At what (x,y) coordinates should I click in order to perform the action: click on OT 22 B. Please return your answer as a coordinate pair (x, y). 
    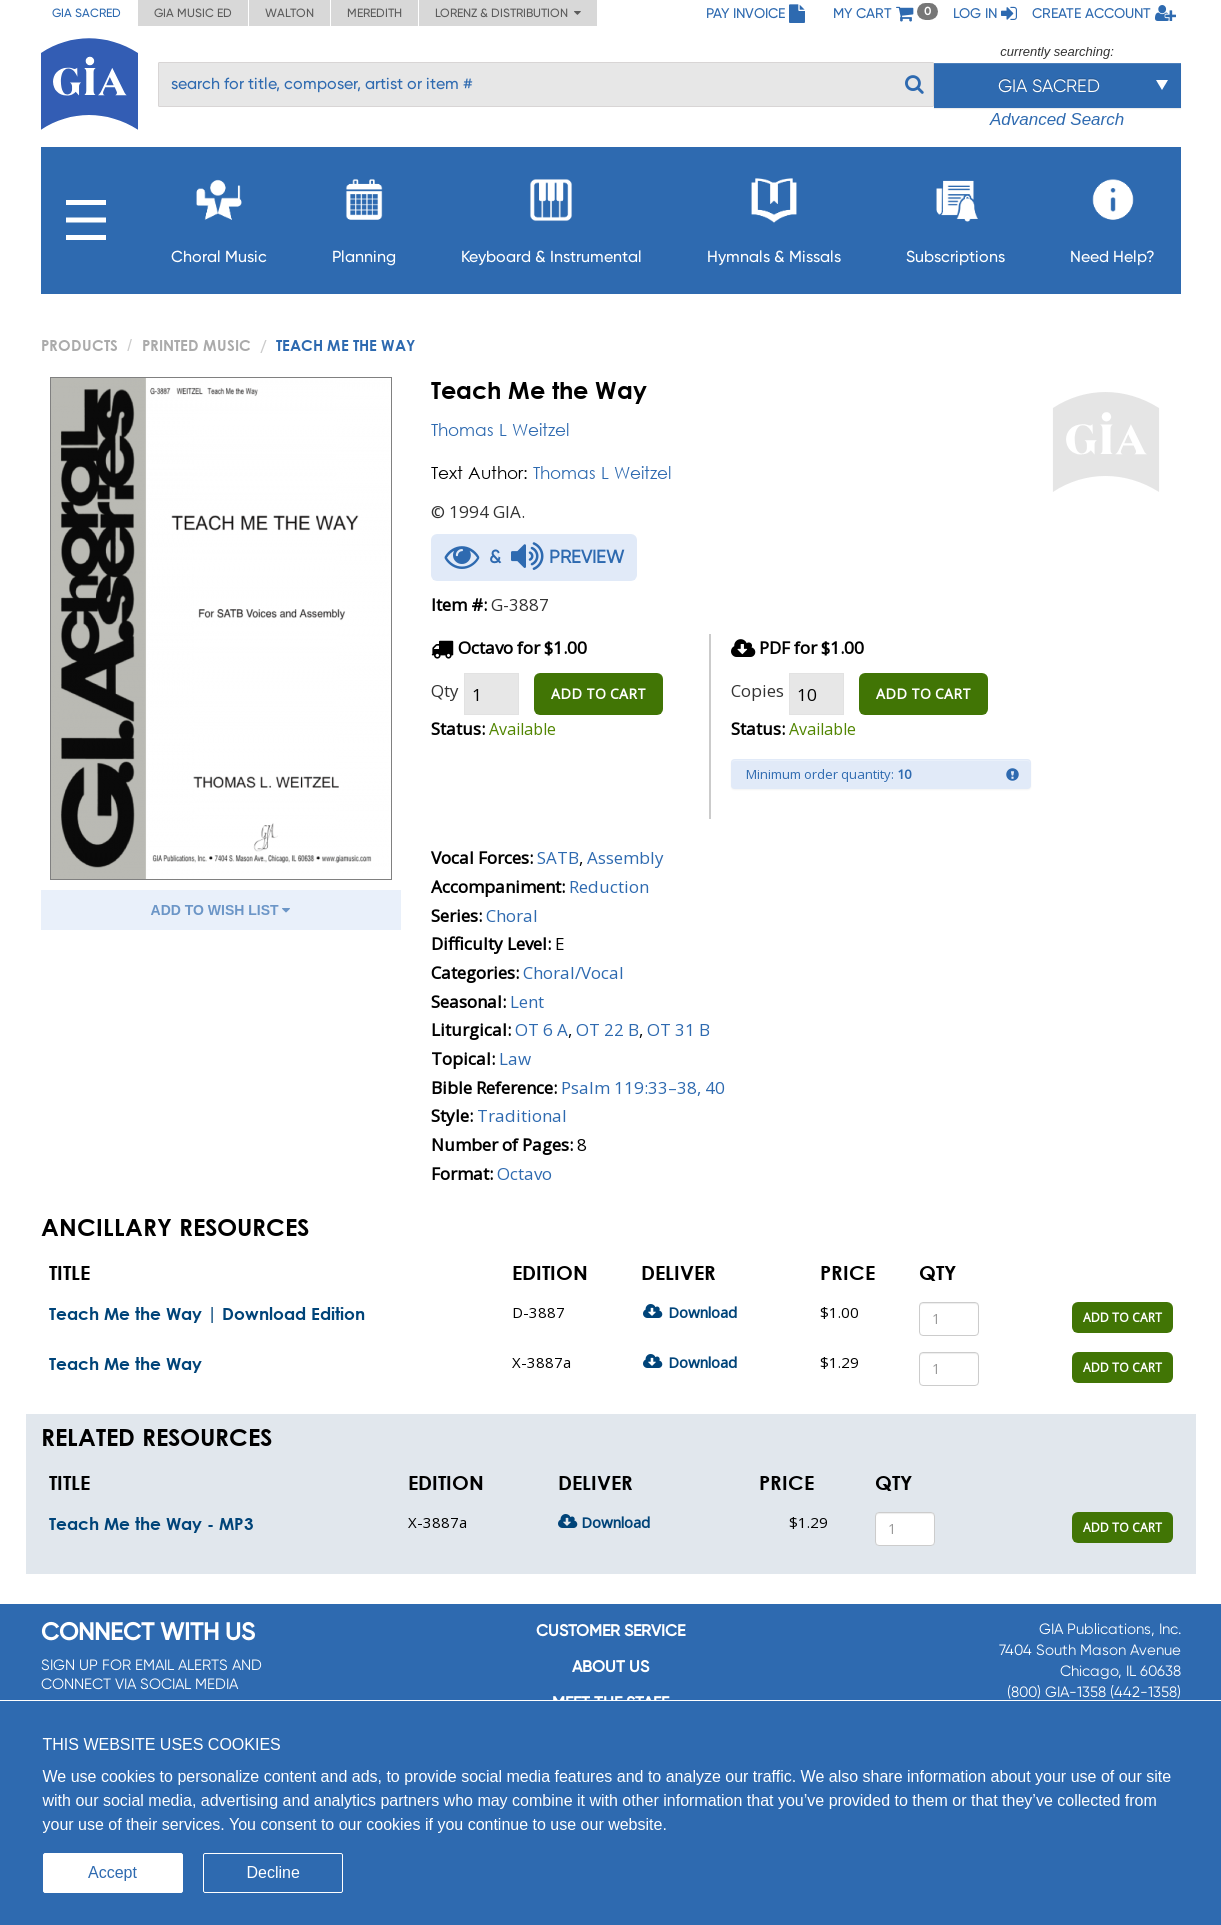
    Looking at the image, I should click on (607, 1029).